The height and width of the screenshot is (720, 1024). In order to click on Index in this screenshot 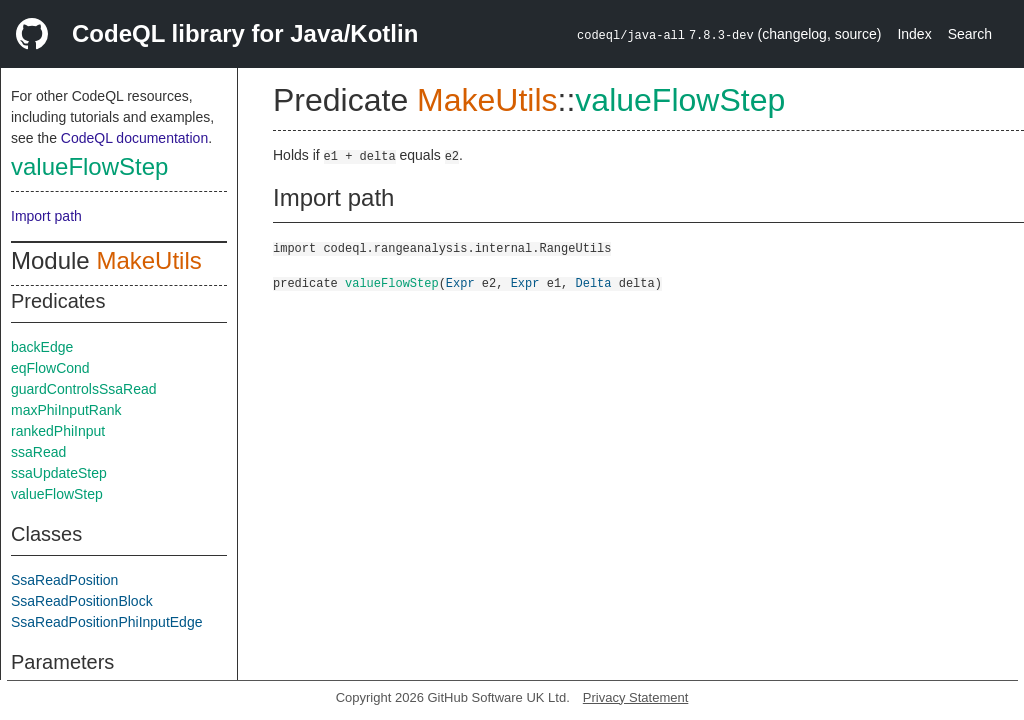, I will do `click(914, 34)`.